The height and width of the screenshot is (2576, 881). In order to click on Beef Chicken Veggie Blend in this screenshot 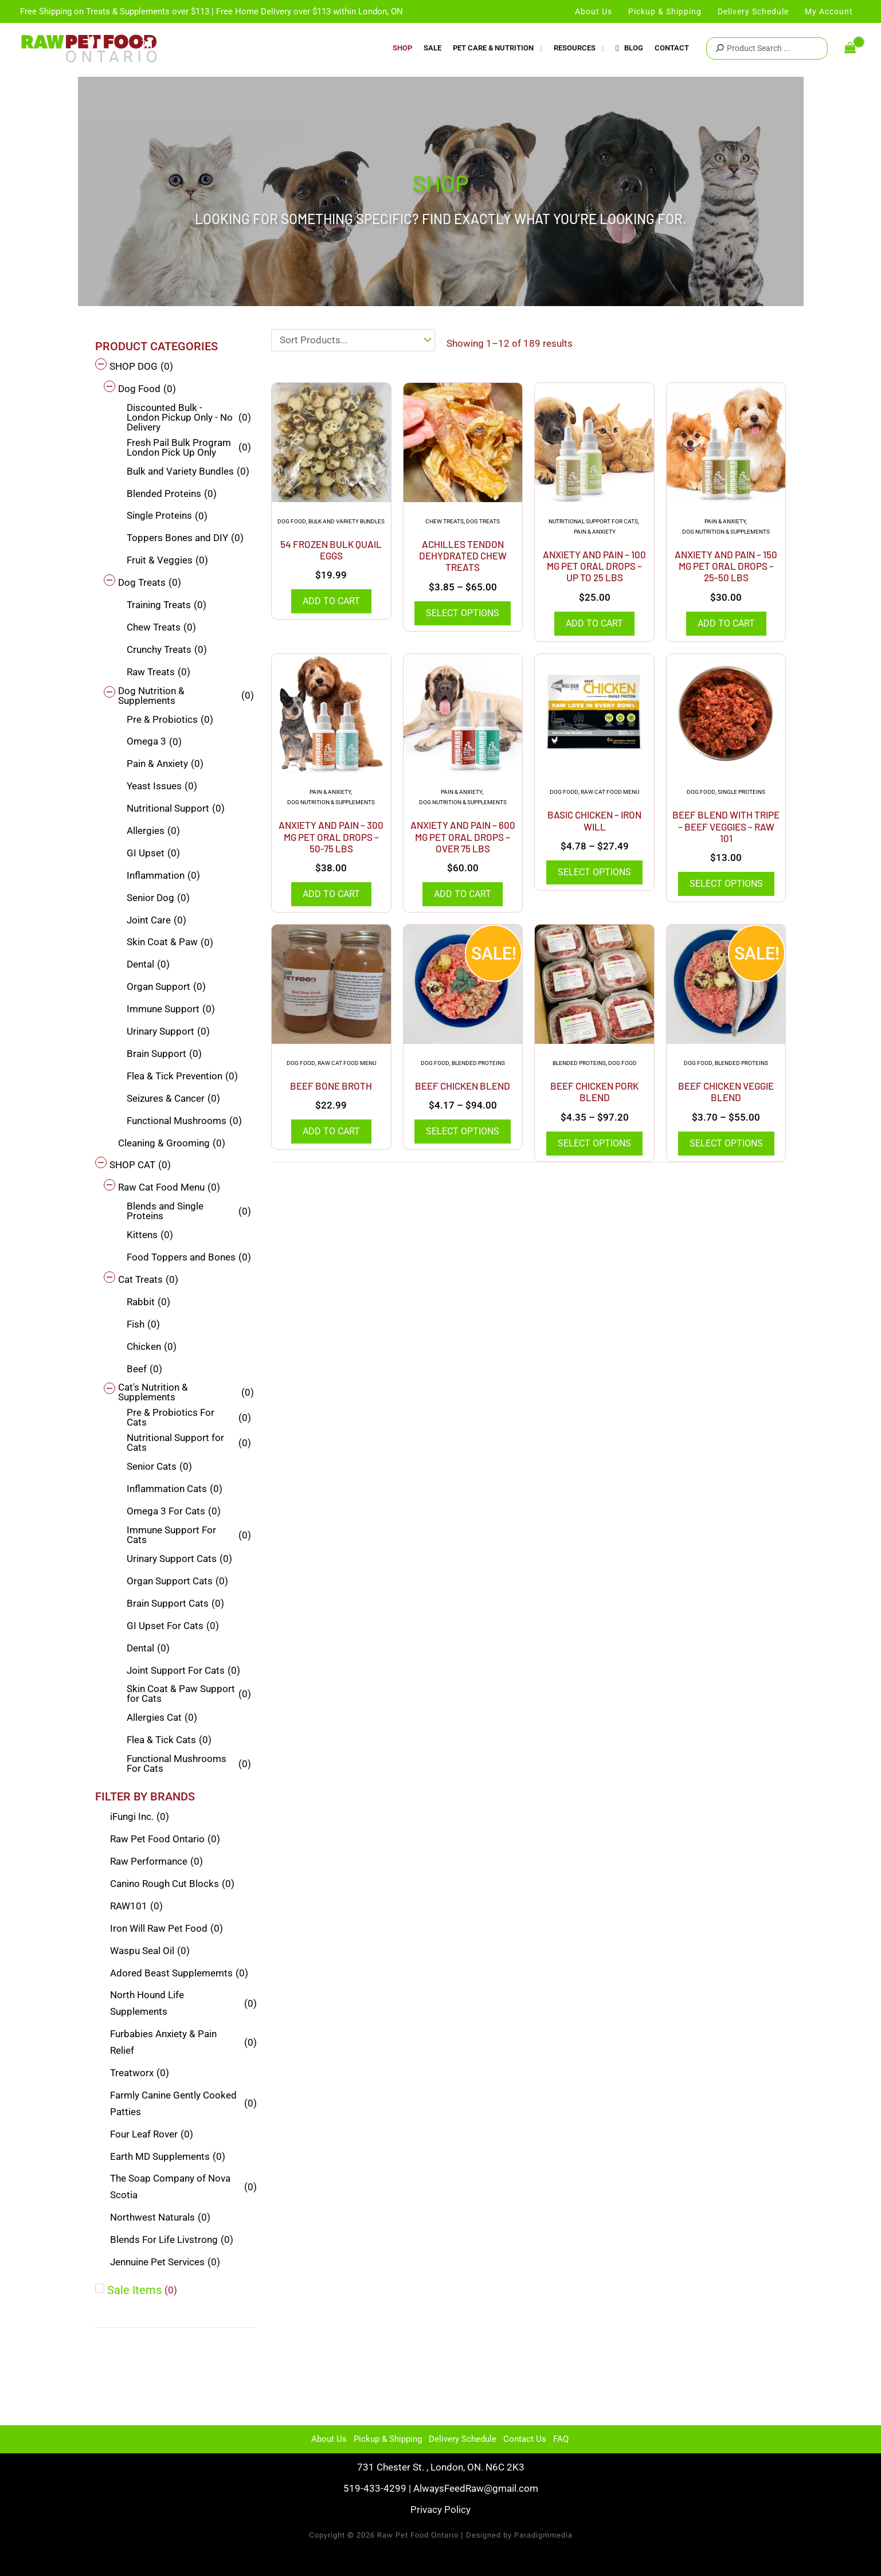, I will do `click(726, 1091)`.